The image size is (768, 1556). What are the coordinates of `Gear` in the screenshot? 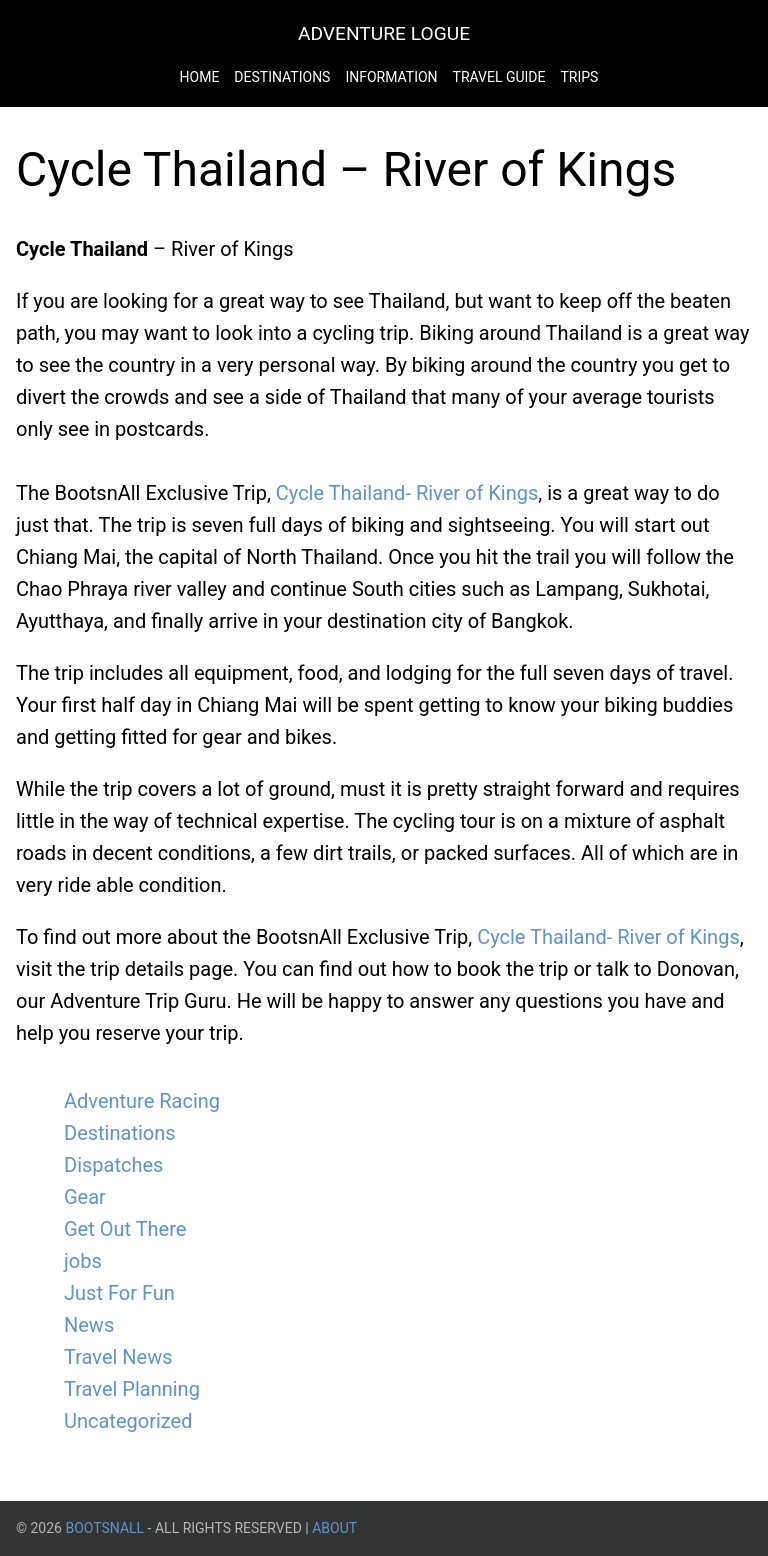 It's located at (85, 1197).